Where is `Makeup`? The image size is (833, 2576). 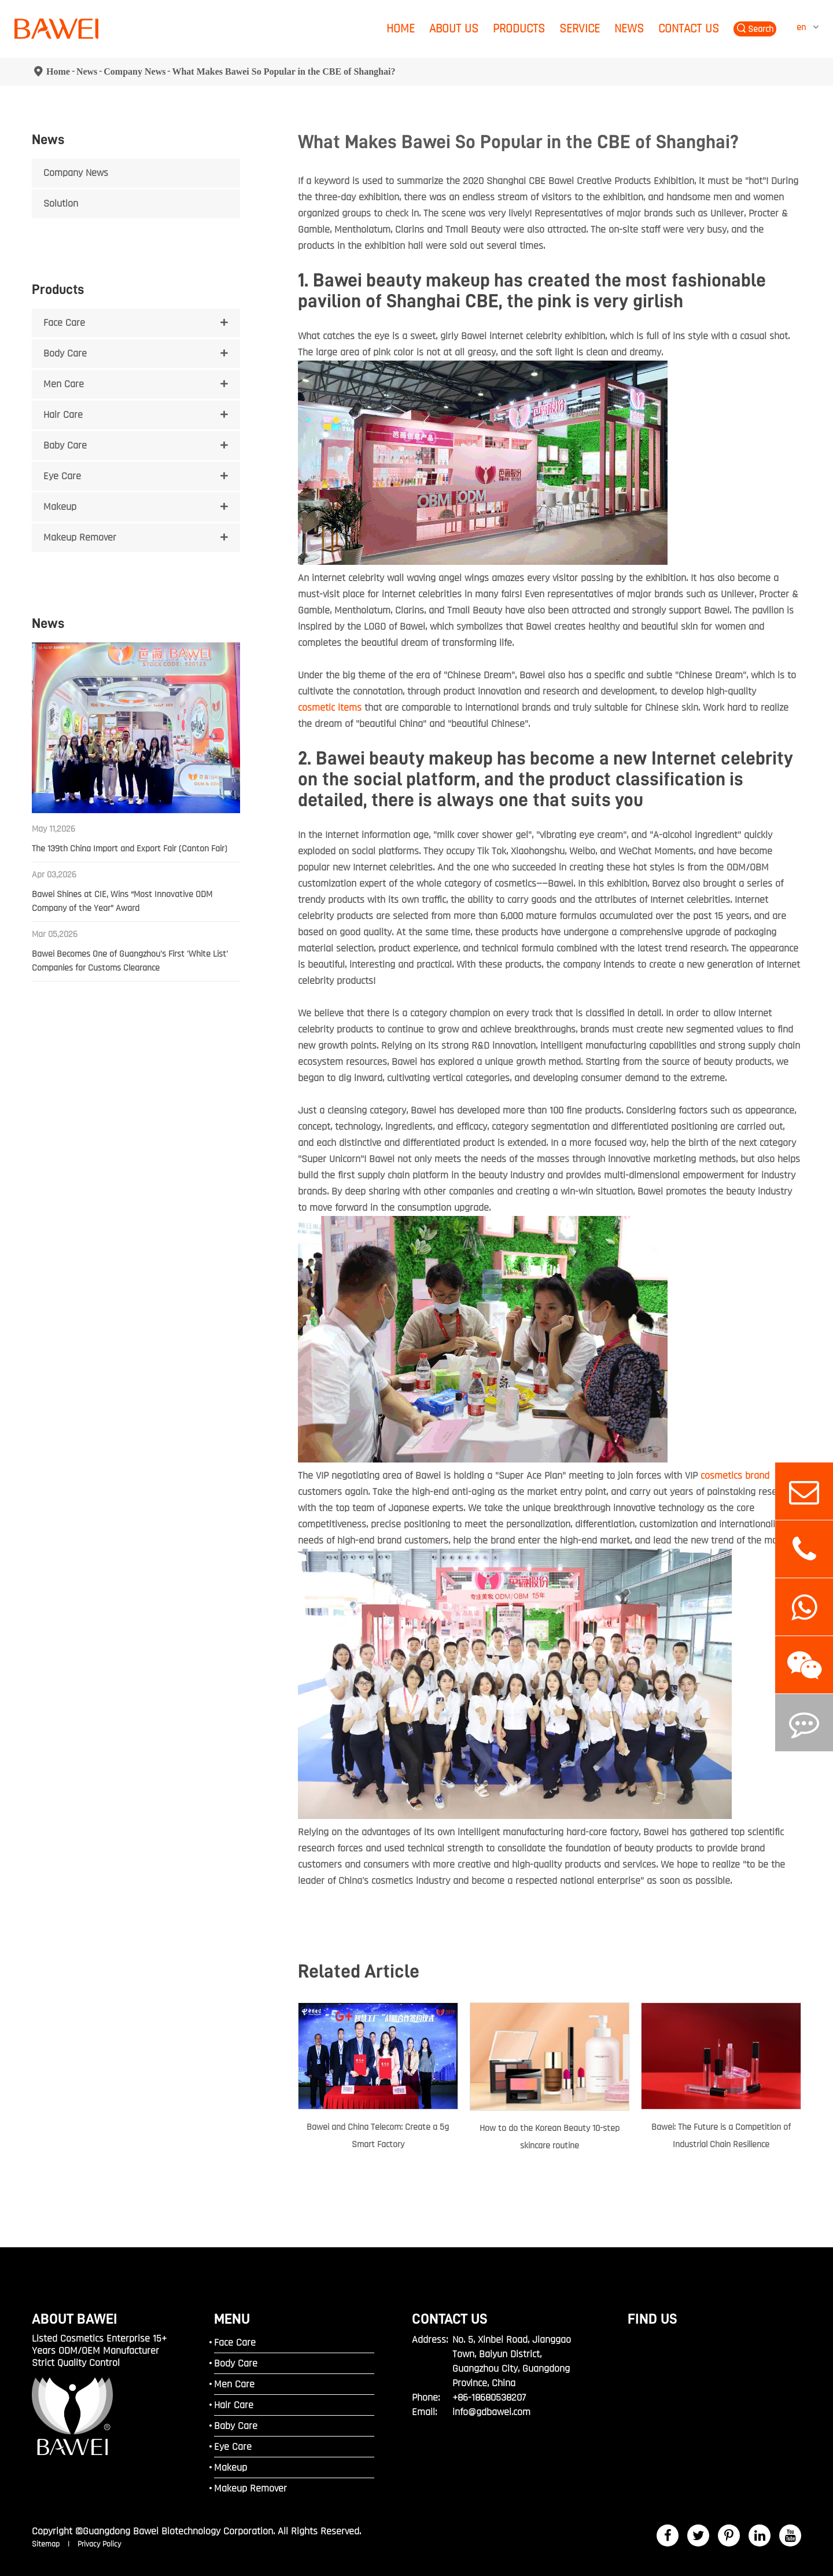 Makeup is located at coordinates (59, 506).